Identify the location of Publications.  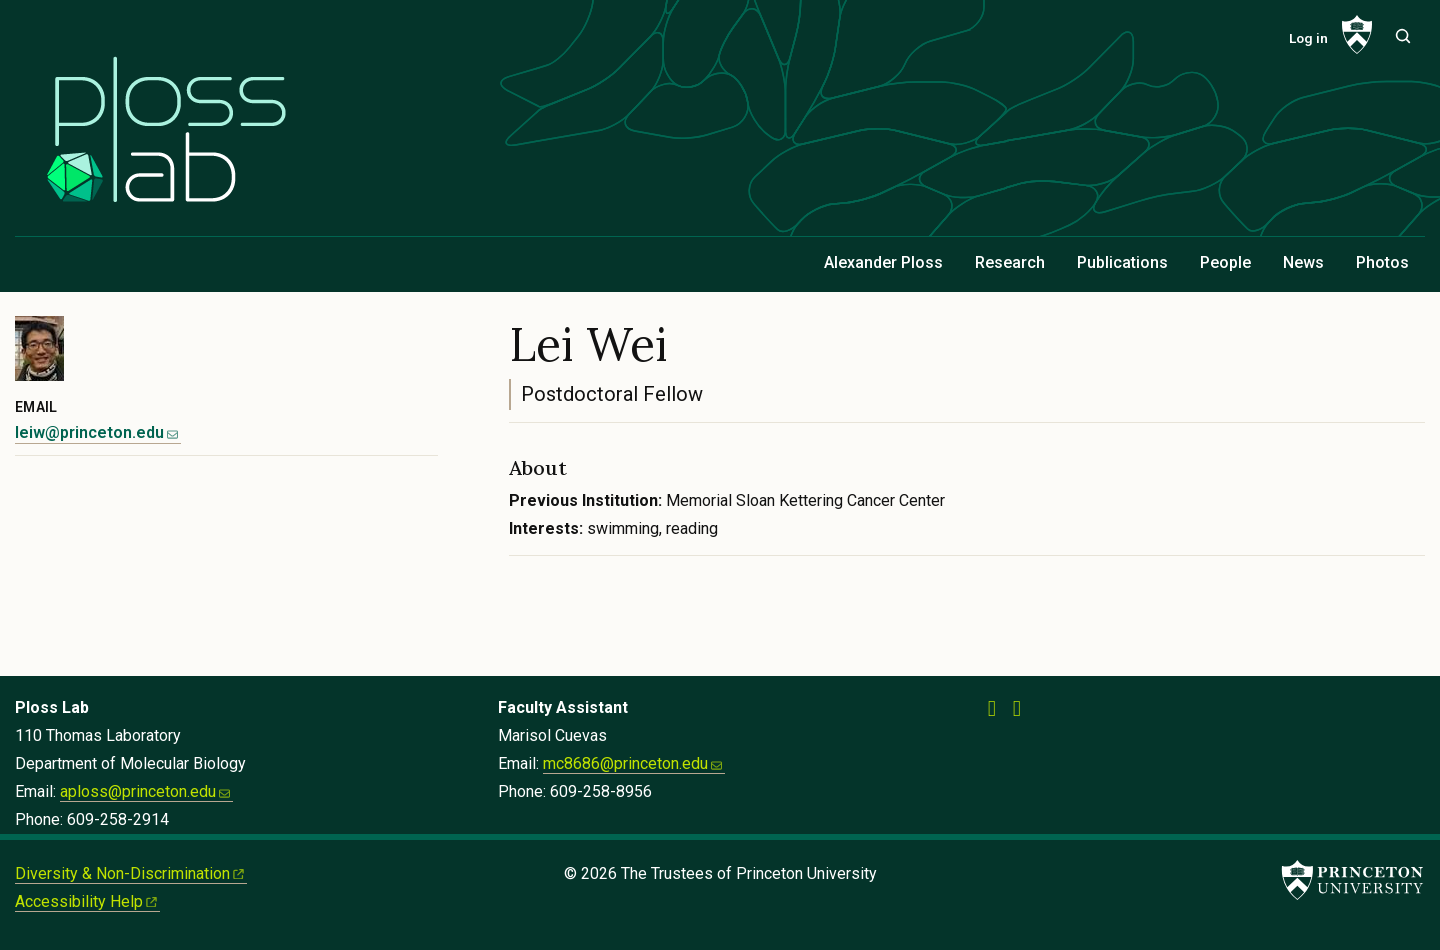
(1122, 262).